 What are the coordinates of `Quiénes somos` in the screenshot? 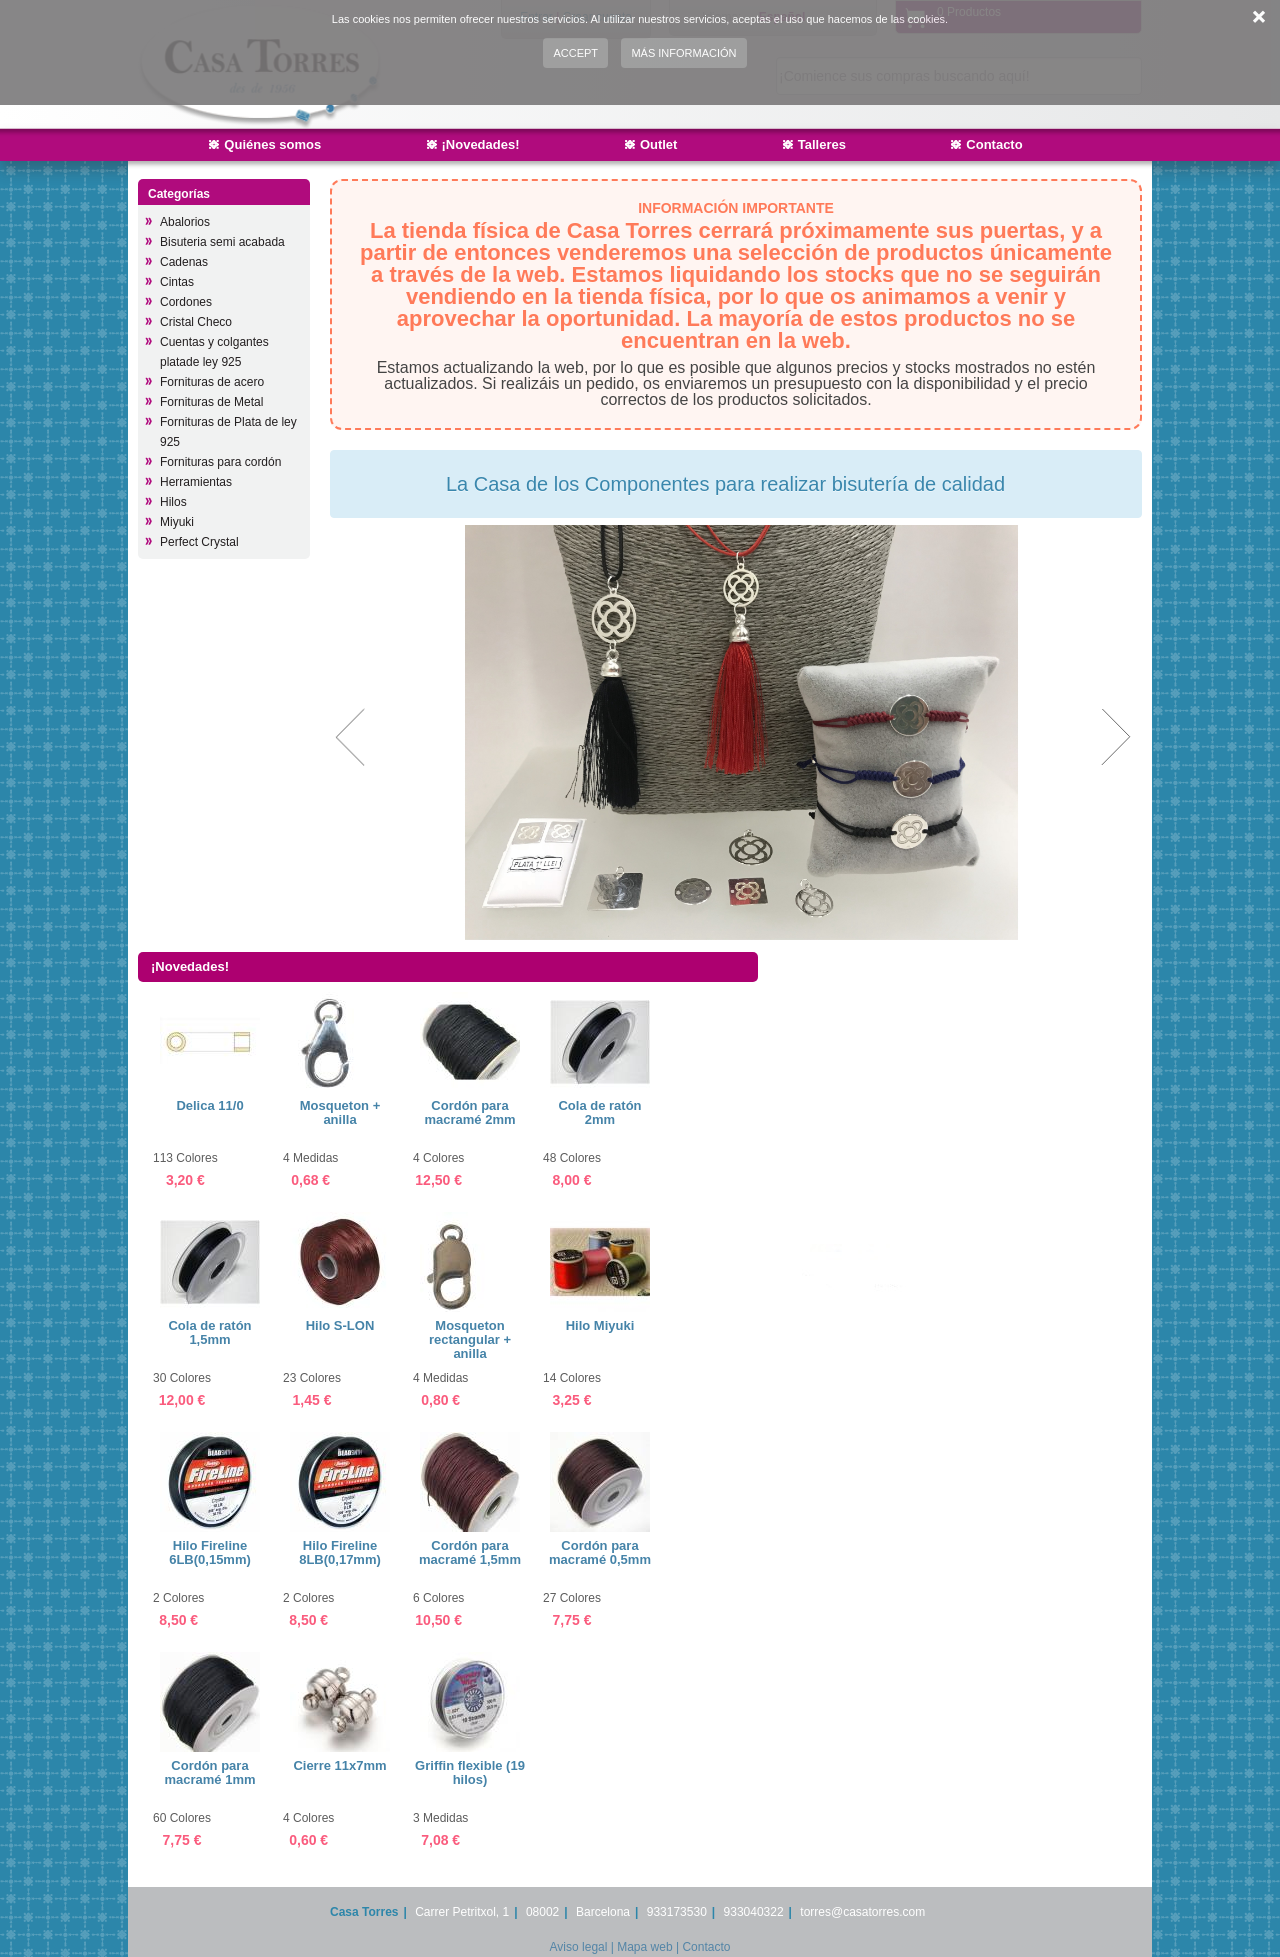 It's located at (272, 144).